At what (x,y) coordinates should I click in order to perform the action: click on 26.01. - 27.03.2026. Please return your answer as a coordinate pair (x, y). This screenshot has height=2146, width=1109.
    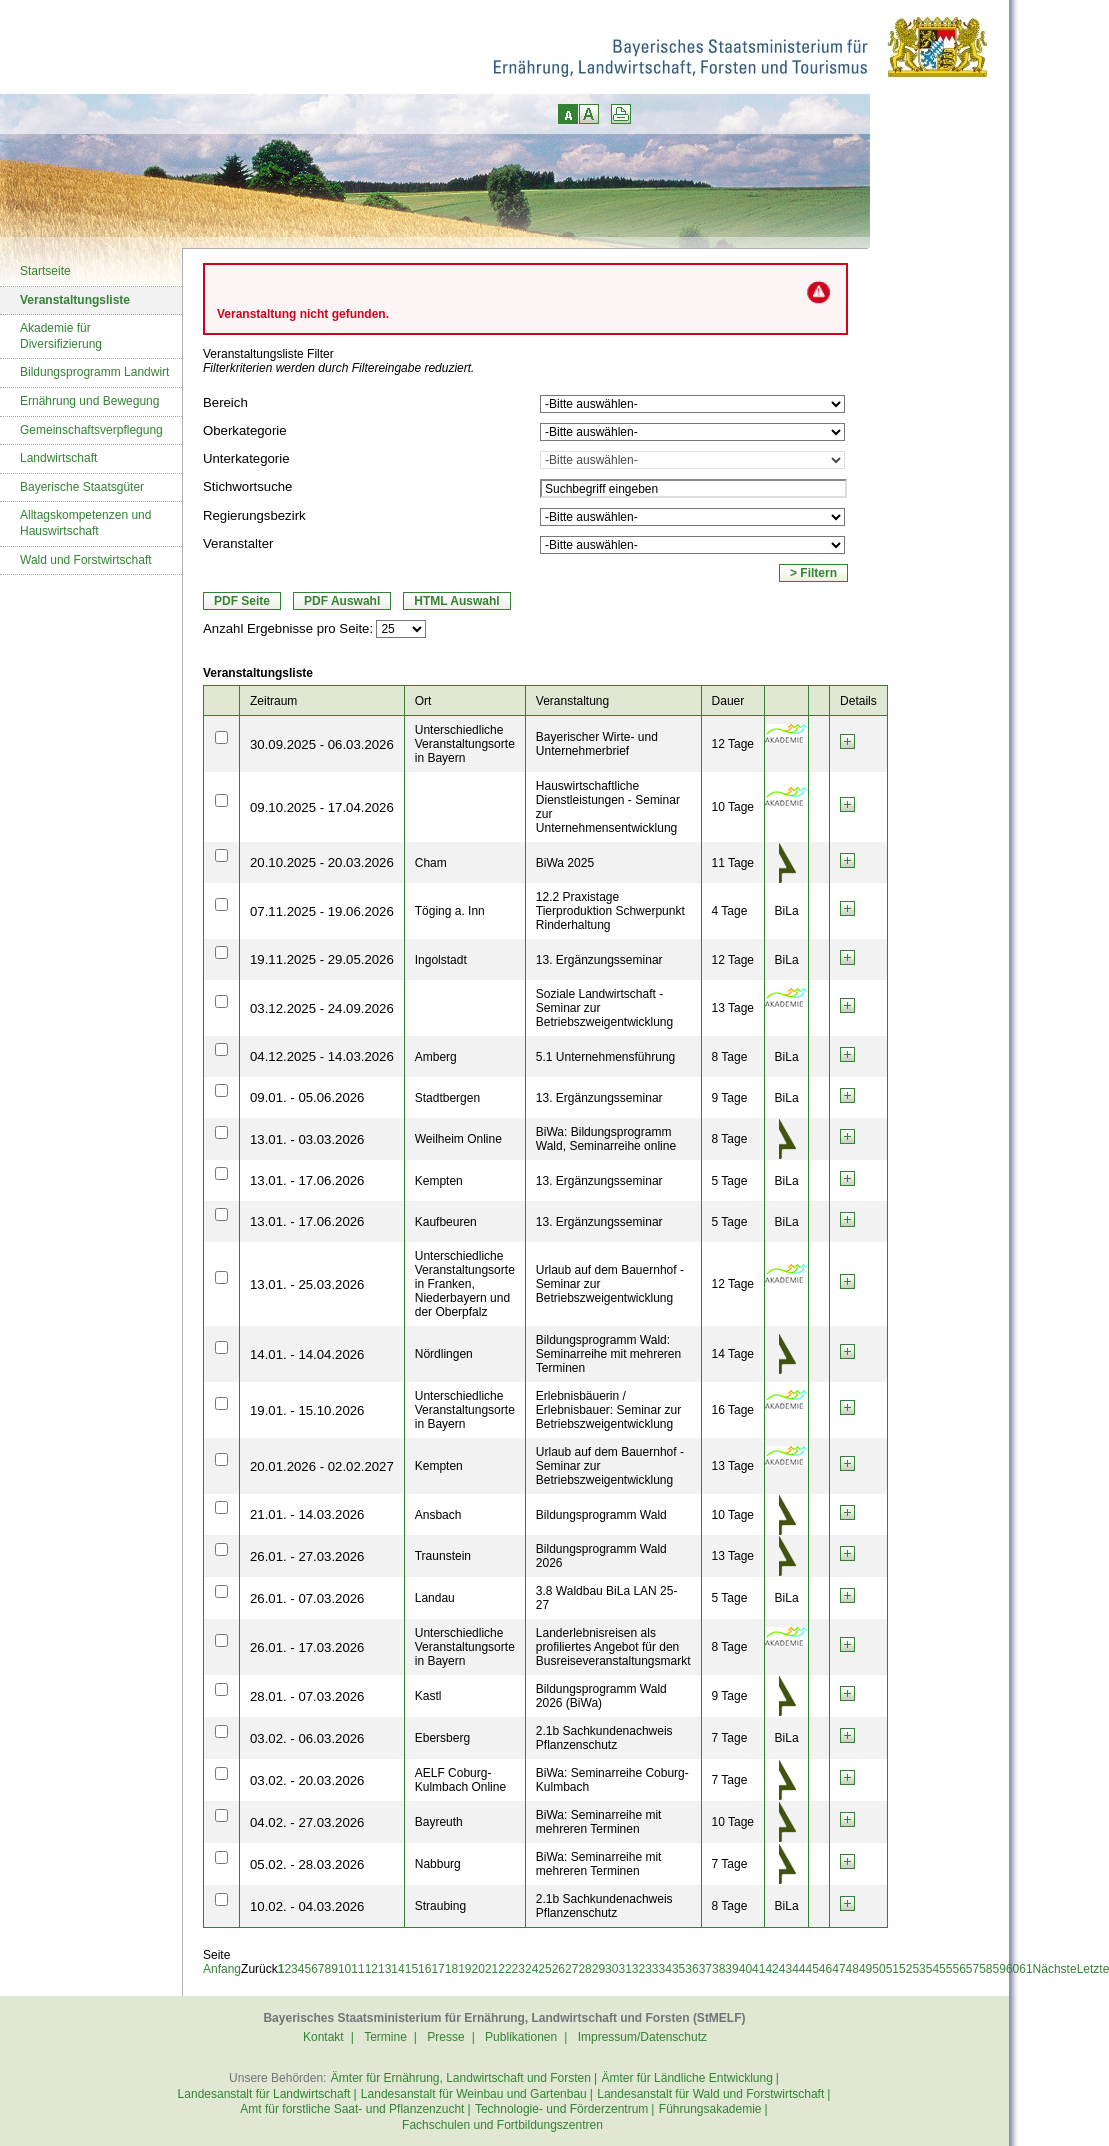
    Looking at the image, I should click on (307, 1556).